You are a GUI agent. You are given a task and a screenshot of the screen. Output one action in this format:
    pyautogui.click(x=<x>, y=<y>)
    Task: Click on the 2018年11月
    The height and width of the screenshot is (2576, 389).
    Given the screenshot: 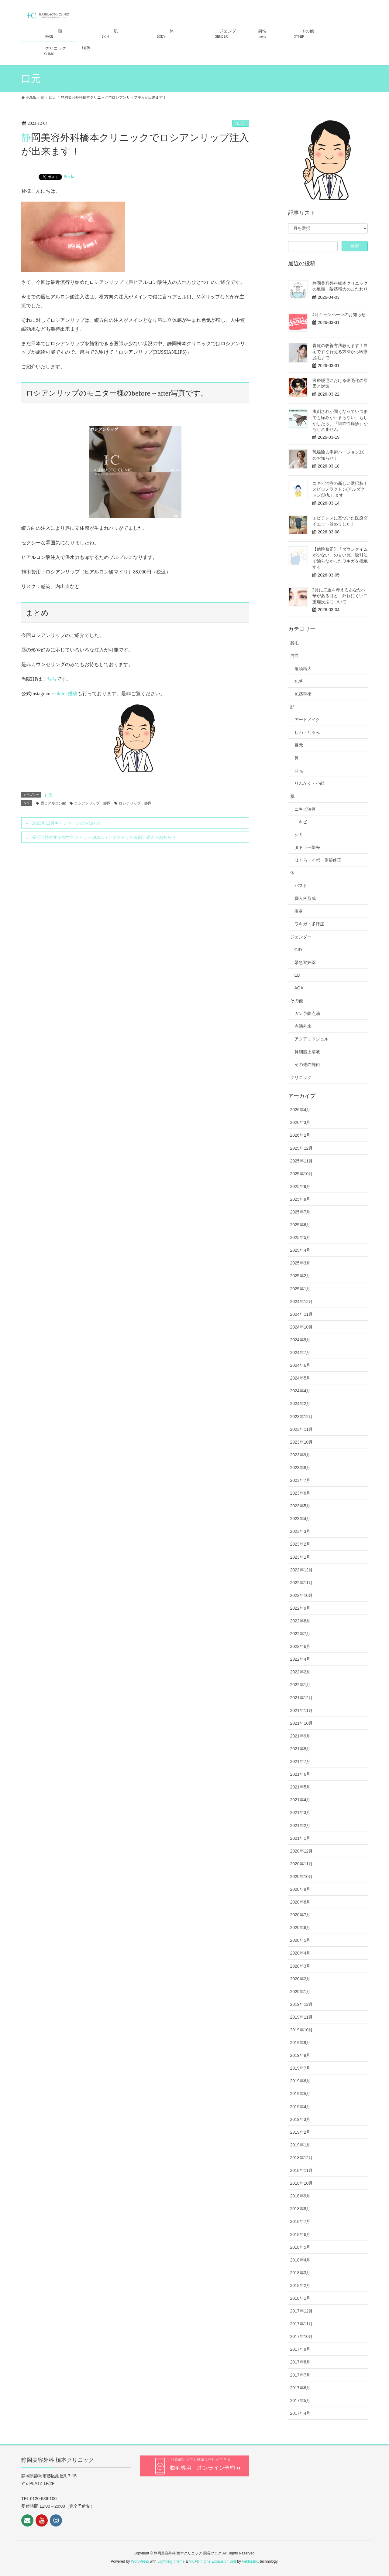 What is the action you would take?
    pyautogui.click(x=301, y=2170)
    